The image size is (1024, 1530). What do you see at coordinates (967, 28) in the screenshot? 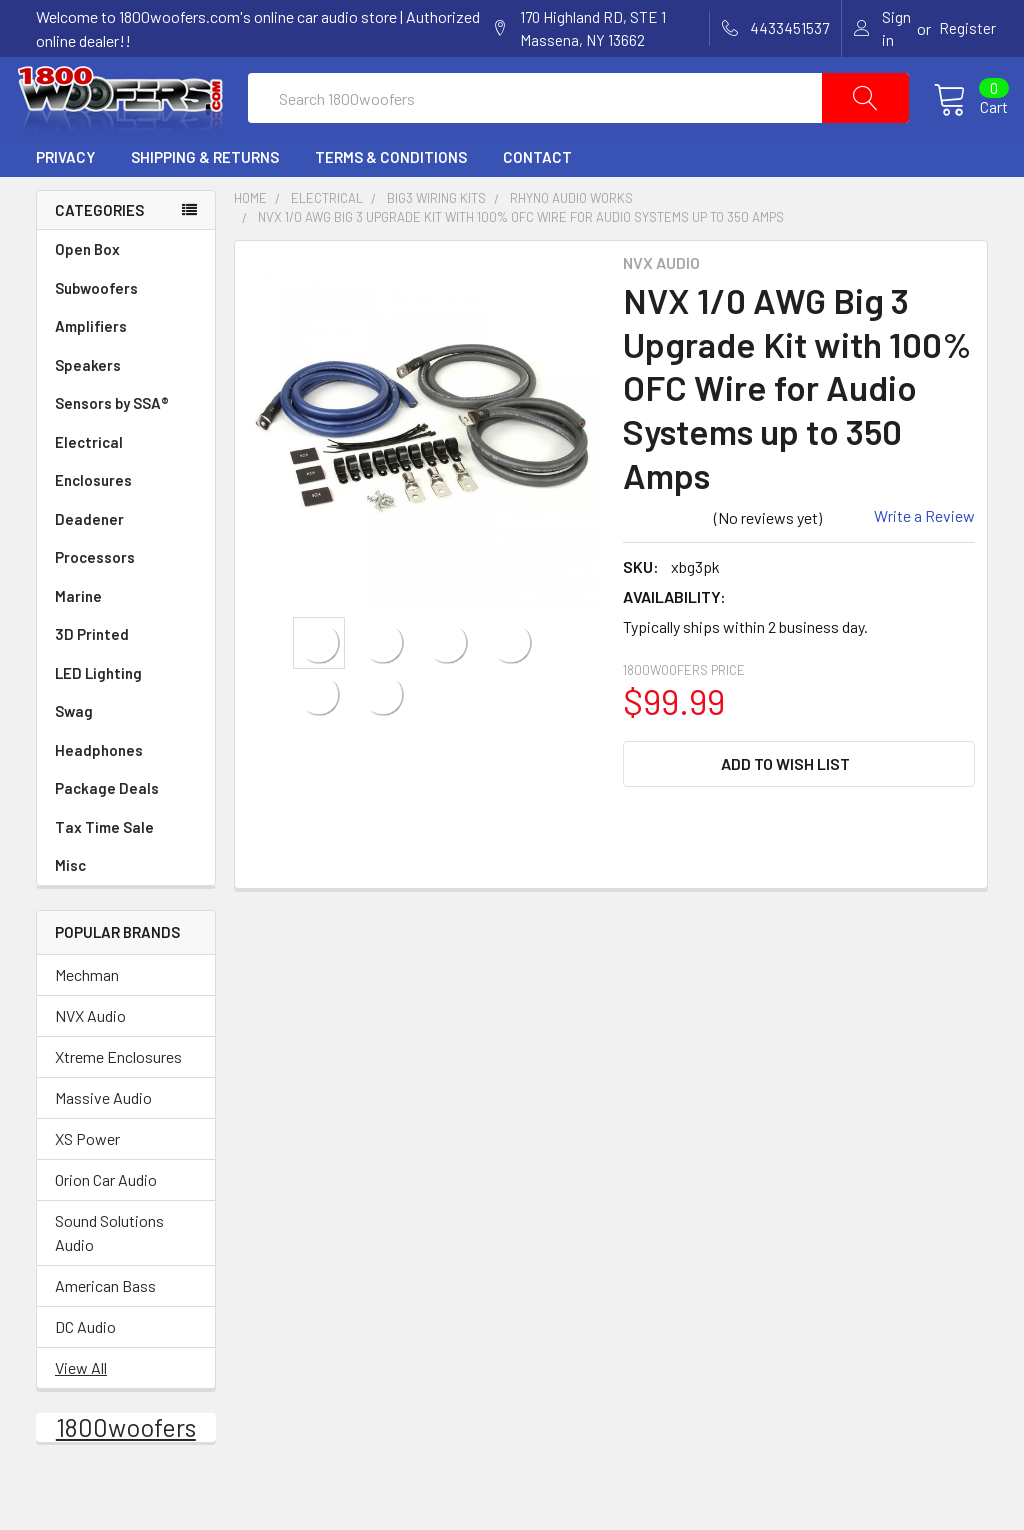
I see `Register` at bounding box center [967, 28].